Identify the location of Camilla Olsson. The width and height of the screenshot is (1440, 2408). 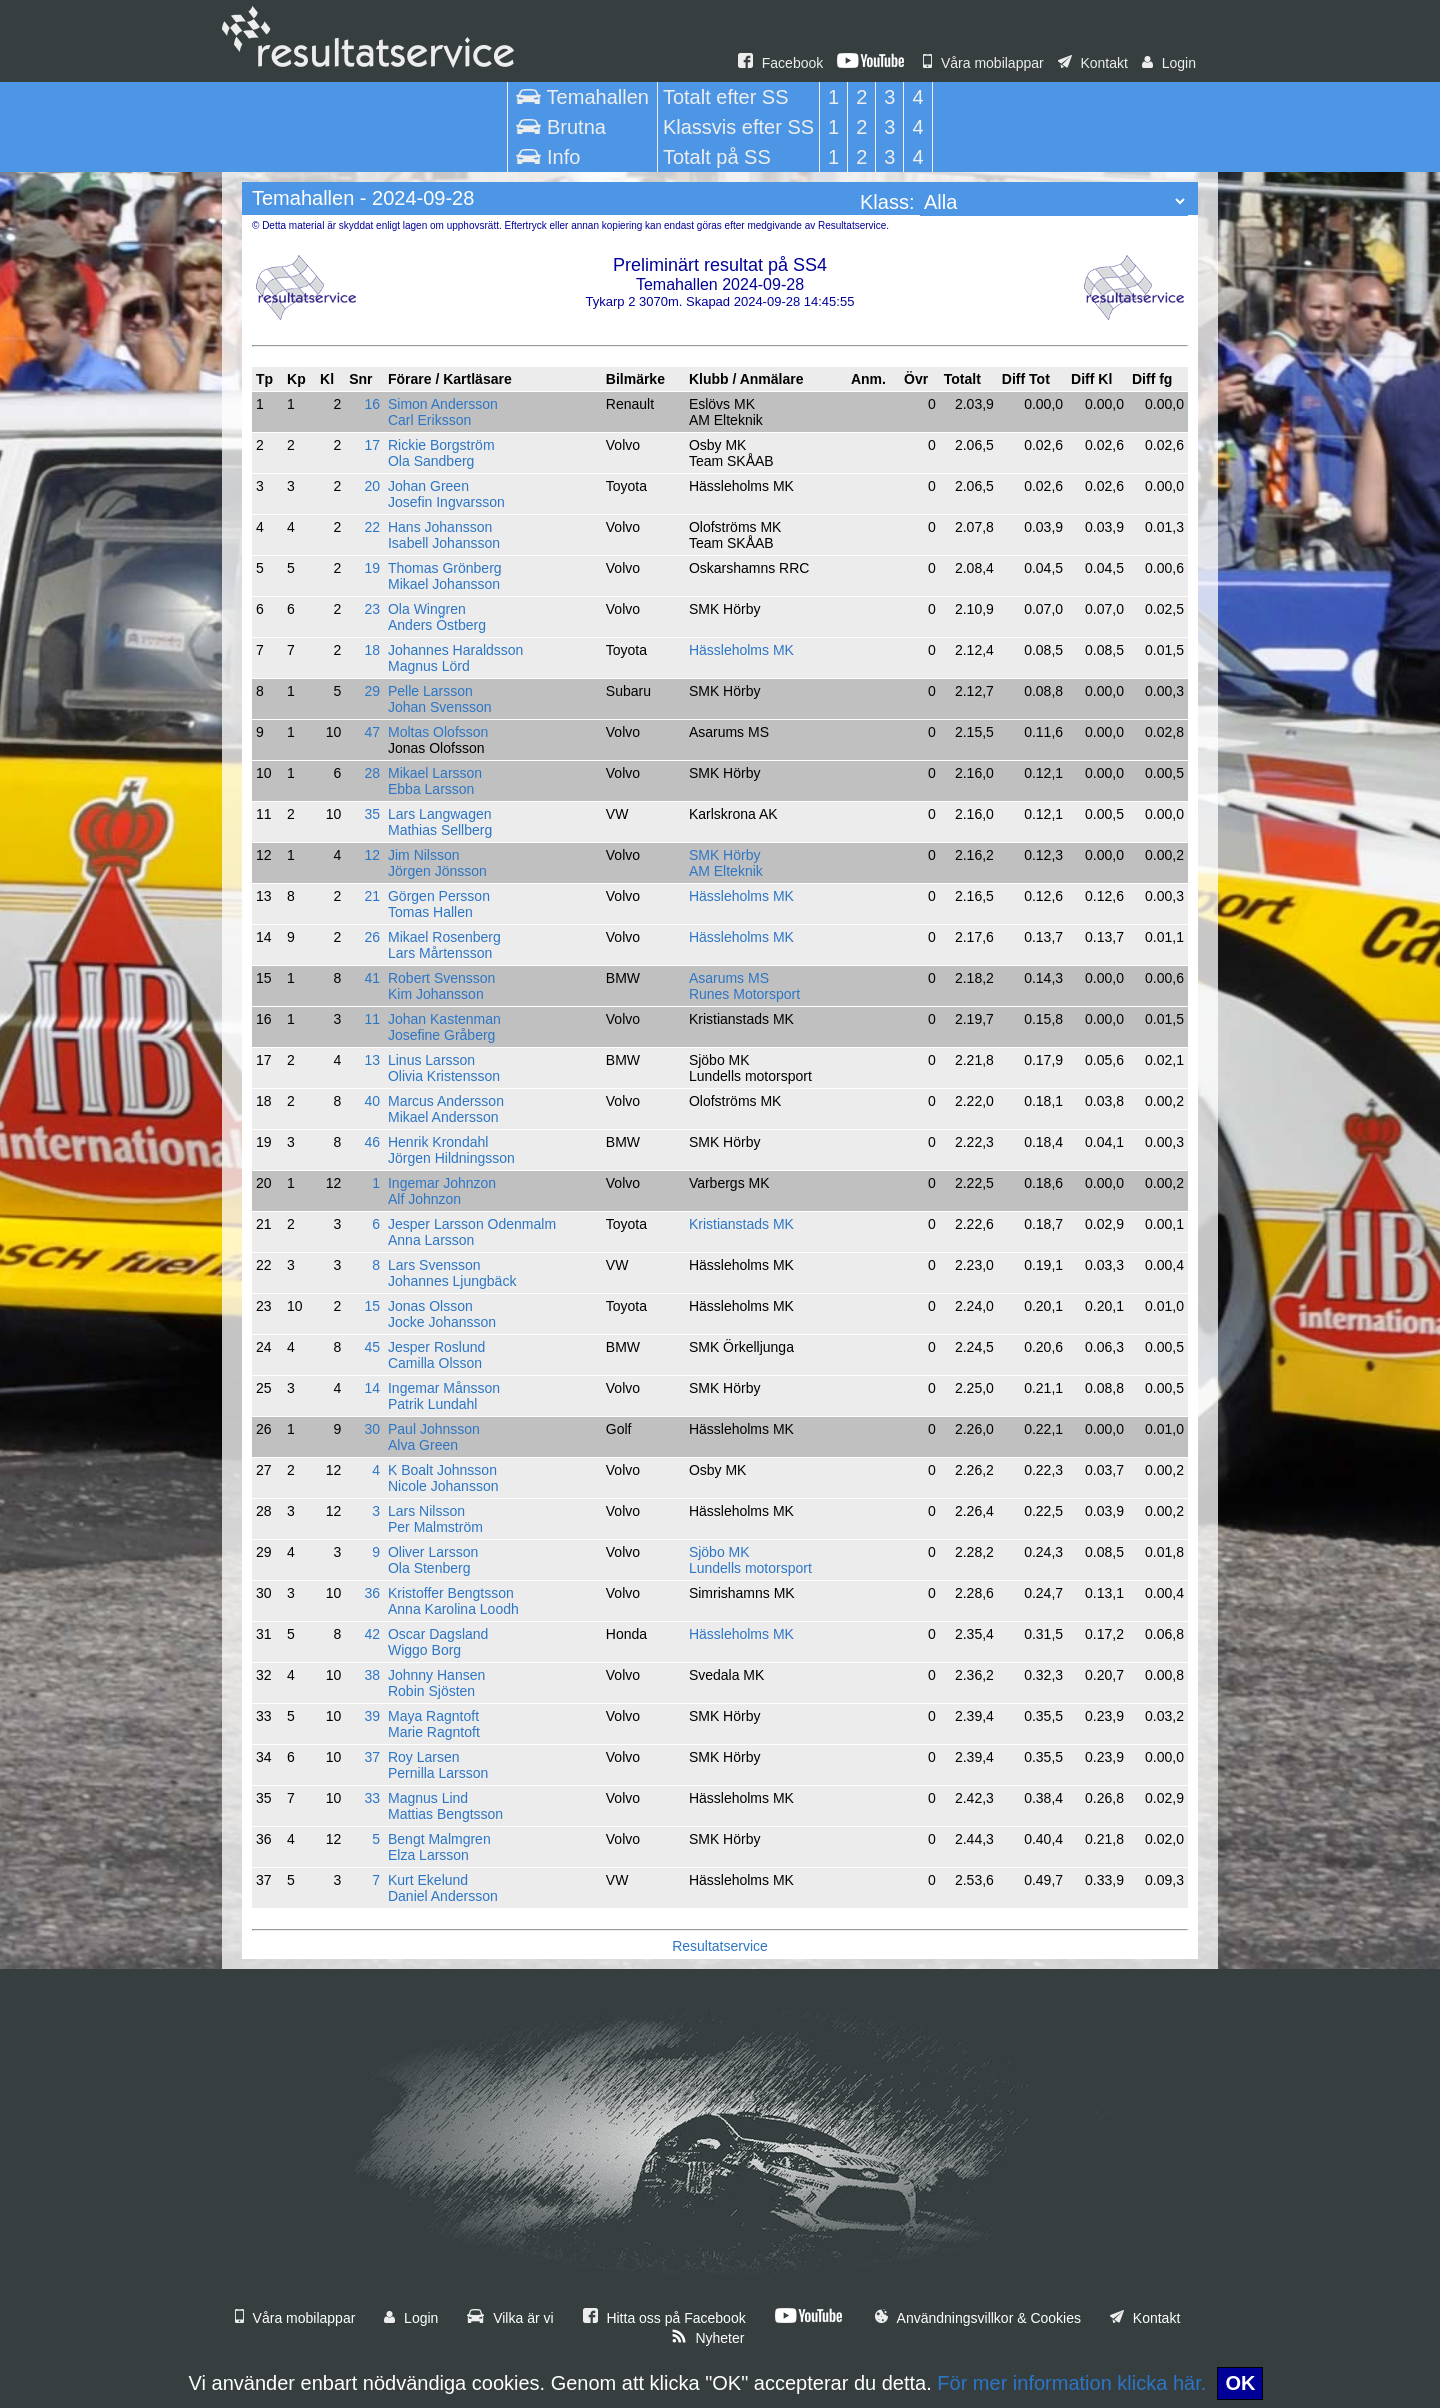
(435, 1363).